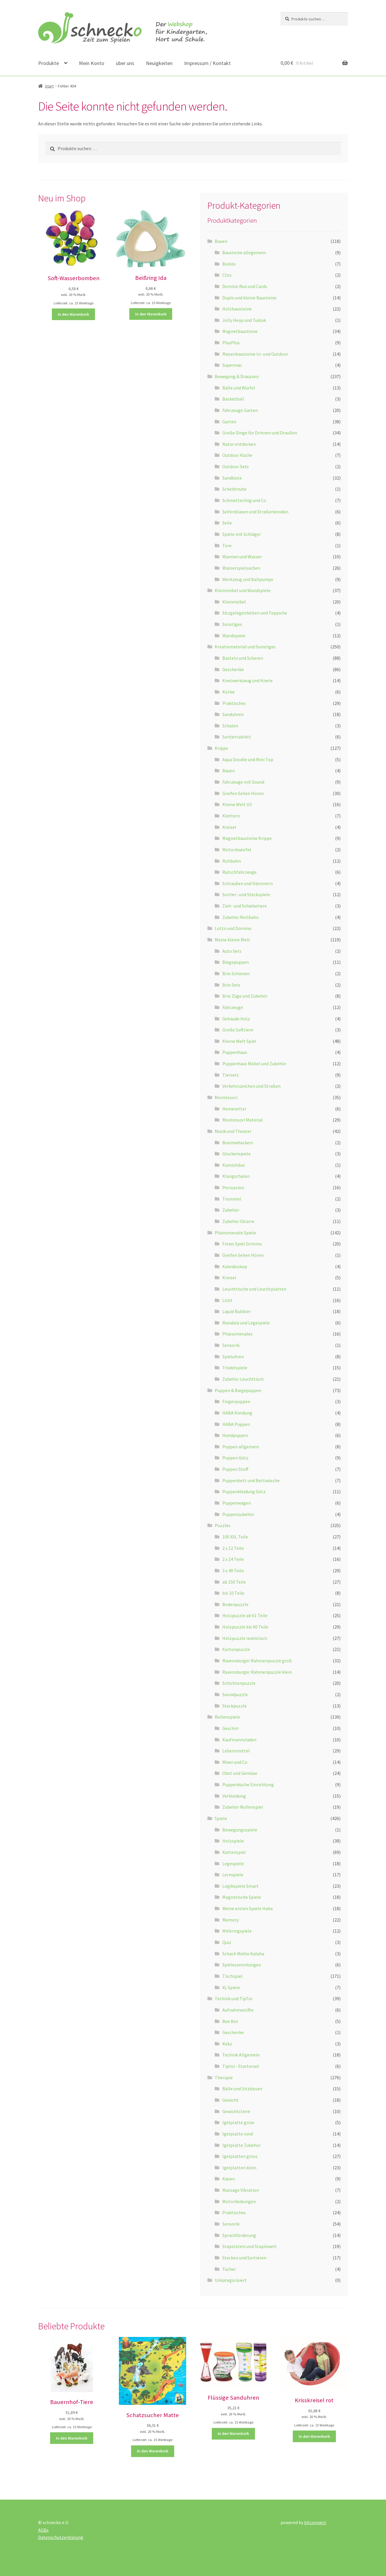 The height and width of the screenshot is (2576, 386). Describe the element at coordinates (236, 1751) in the screenshot. I see `Lebensmittel` at that location.